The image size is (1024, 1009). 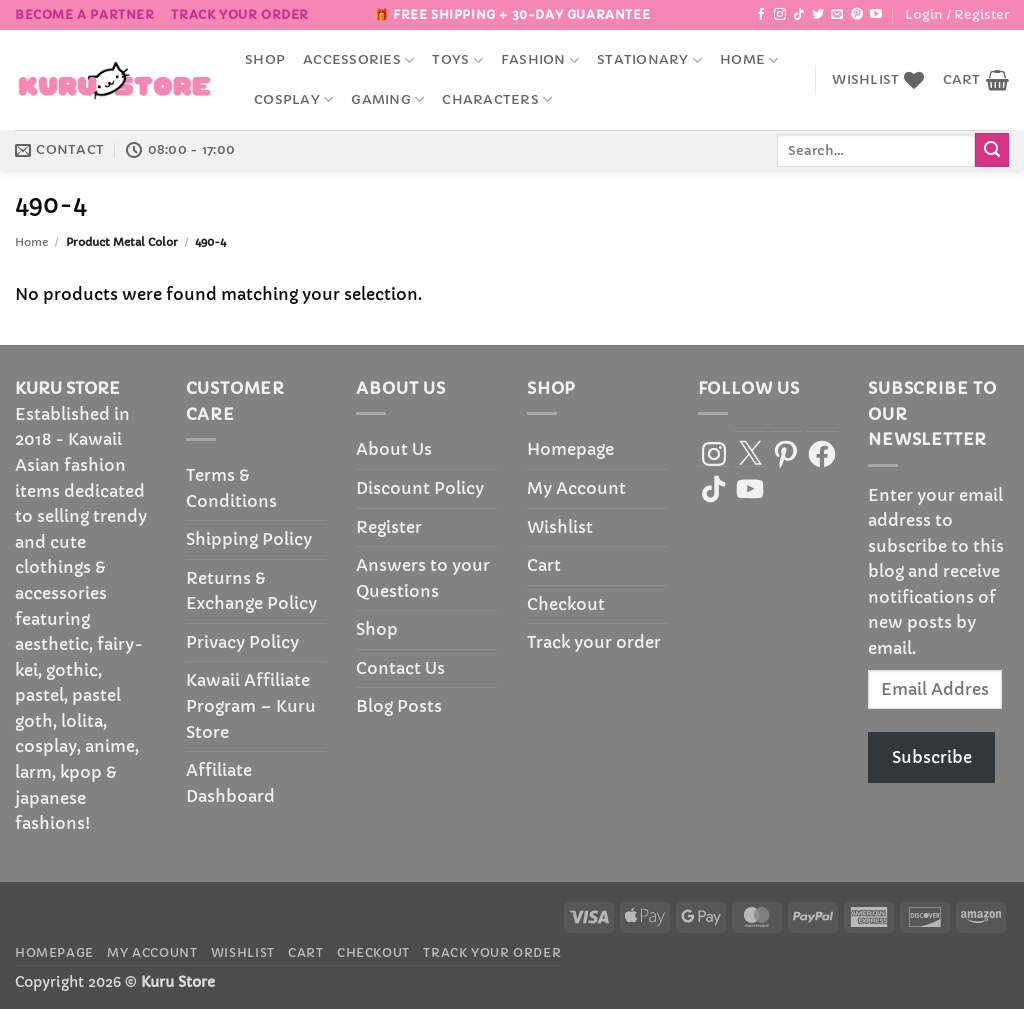 I want to click on Returns & Exchange Policy, so click(x=251, y=591).